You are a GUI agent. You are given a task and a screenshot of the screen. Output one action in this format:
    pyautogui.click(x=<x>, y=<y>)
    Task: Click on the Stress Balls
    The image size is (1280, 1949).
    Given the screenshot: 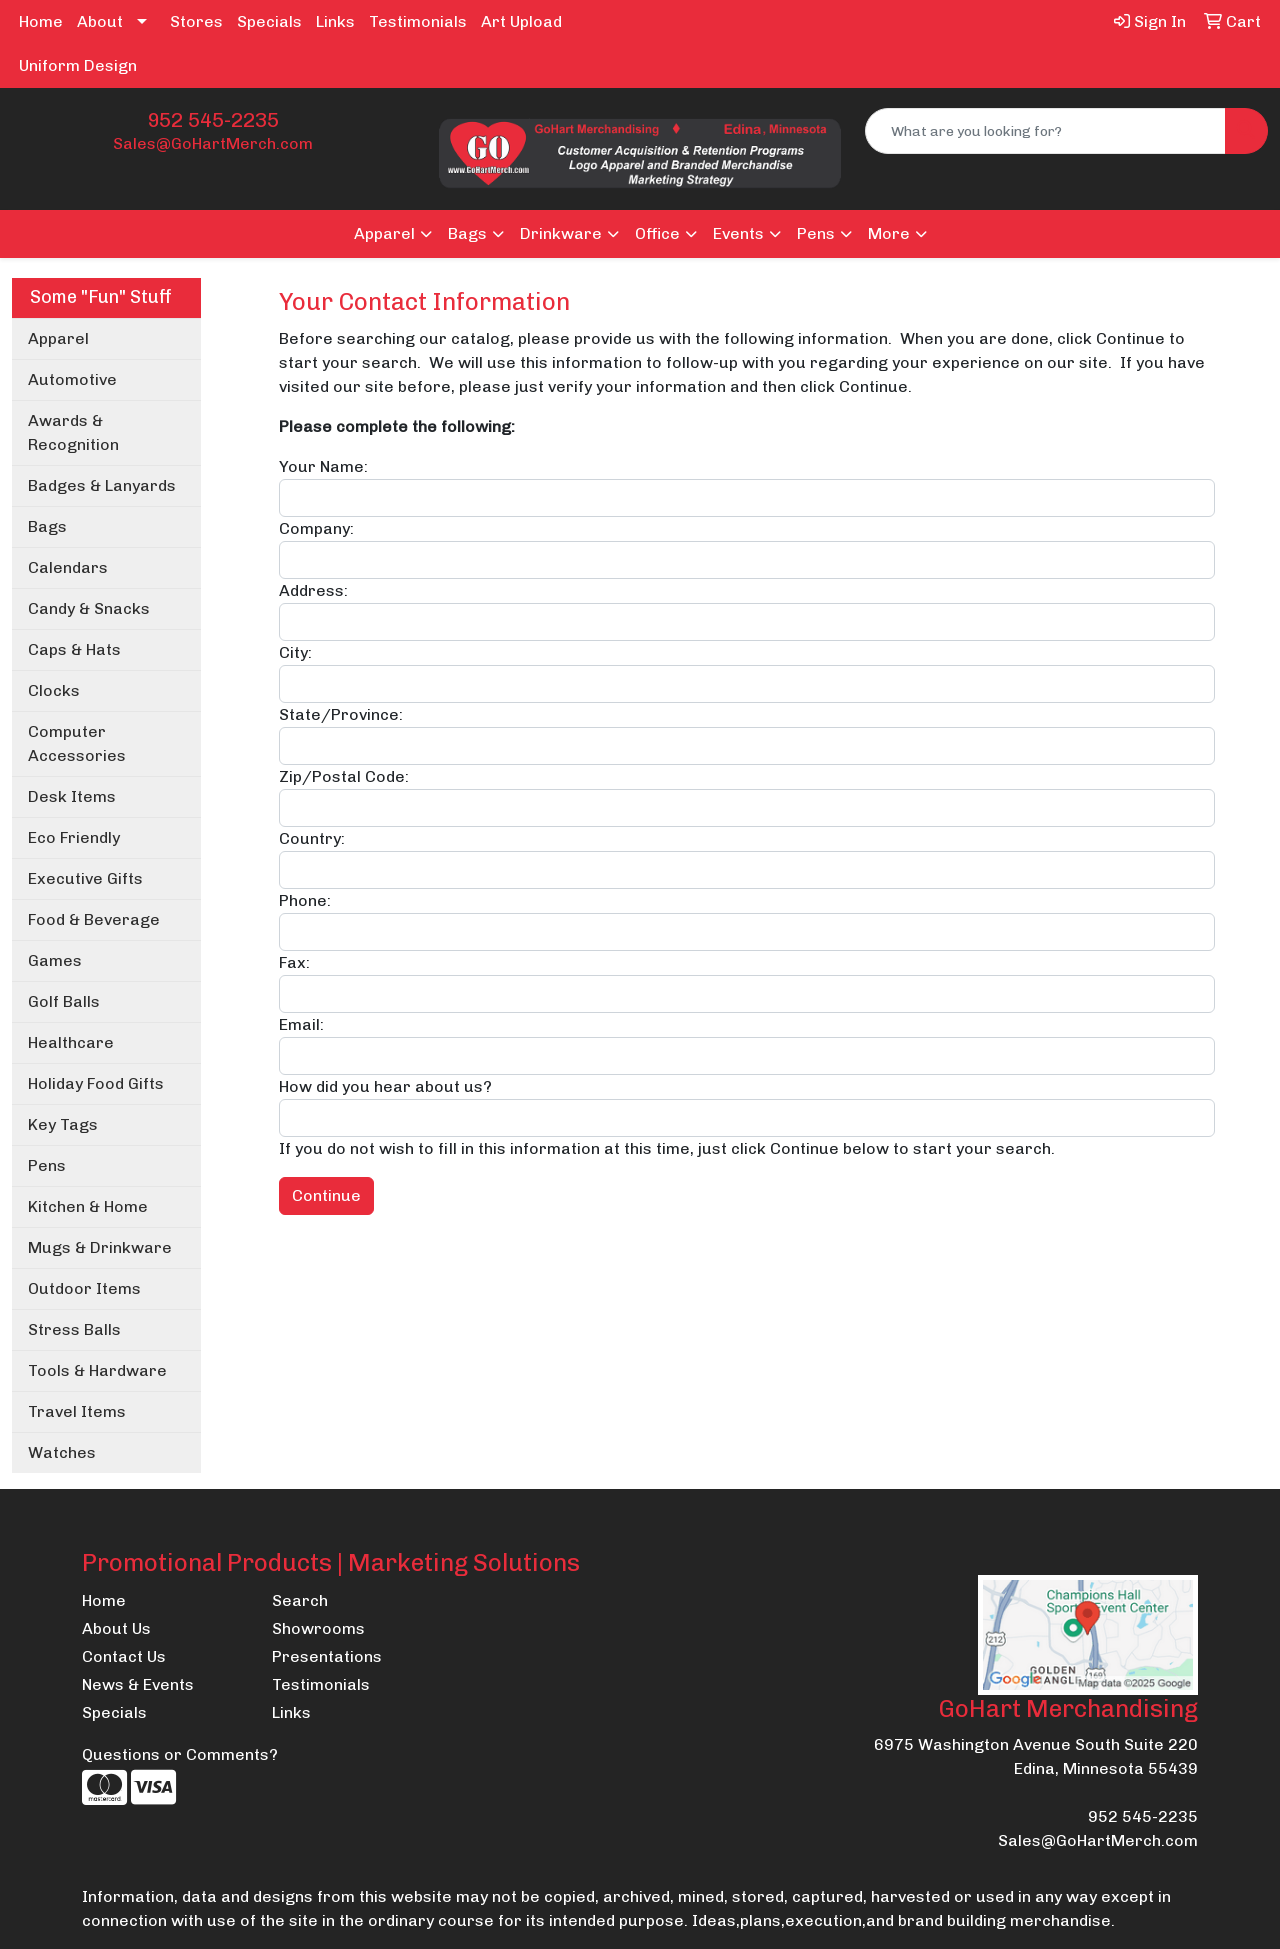 What is the action you would take?
    pyautogui.click(x=74, y=1329)
    